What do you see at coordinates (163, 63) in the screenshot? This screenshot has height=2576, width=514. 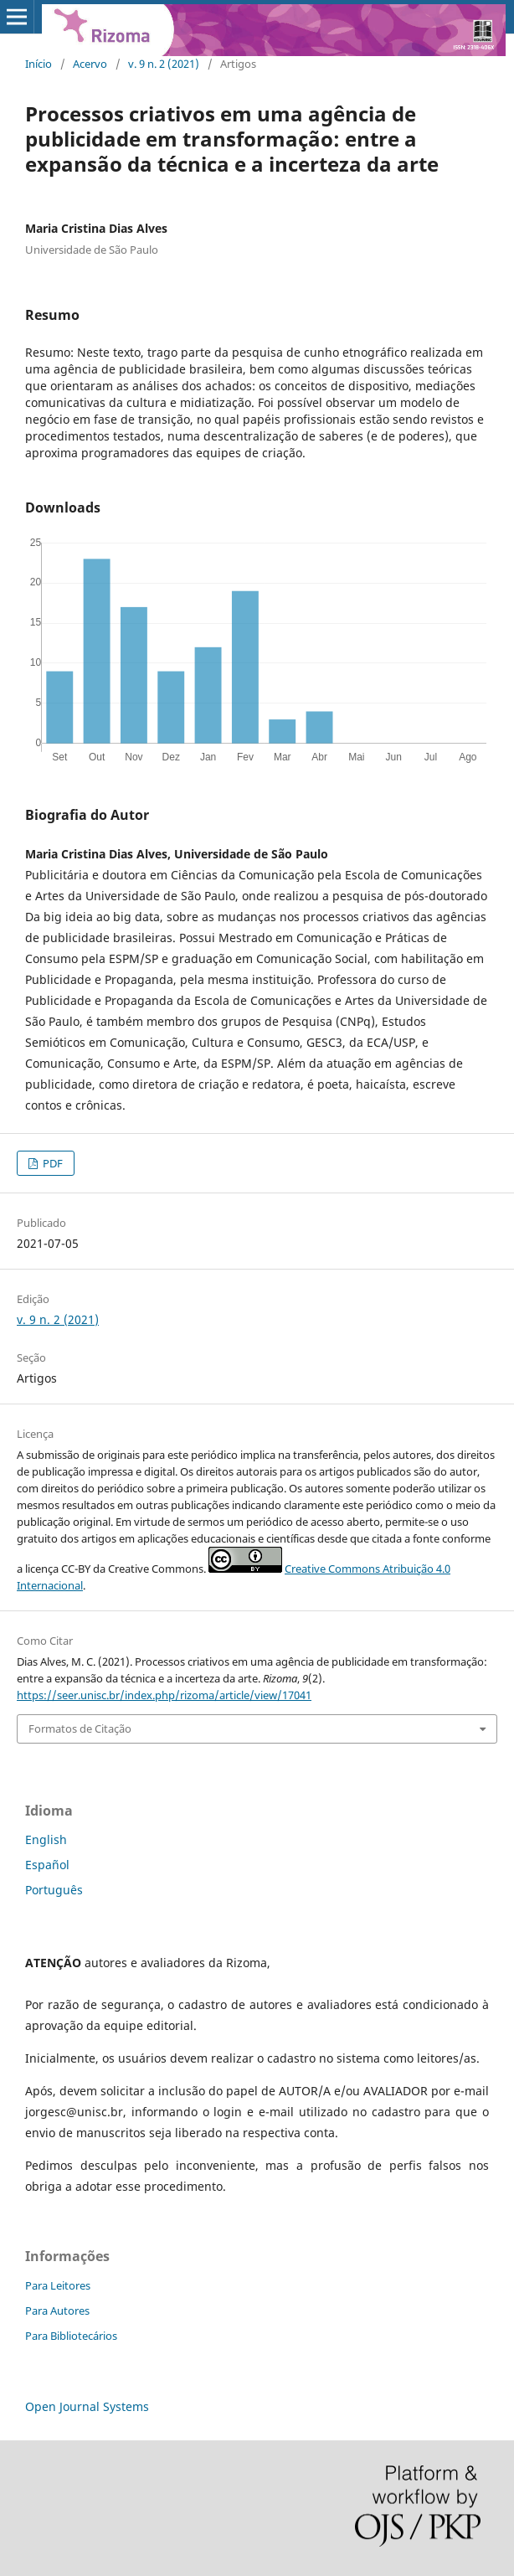 I see `v. 9 n. 2 (2021)` at bounding box center [163, 63].